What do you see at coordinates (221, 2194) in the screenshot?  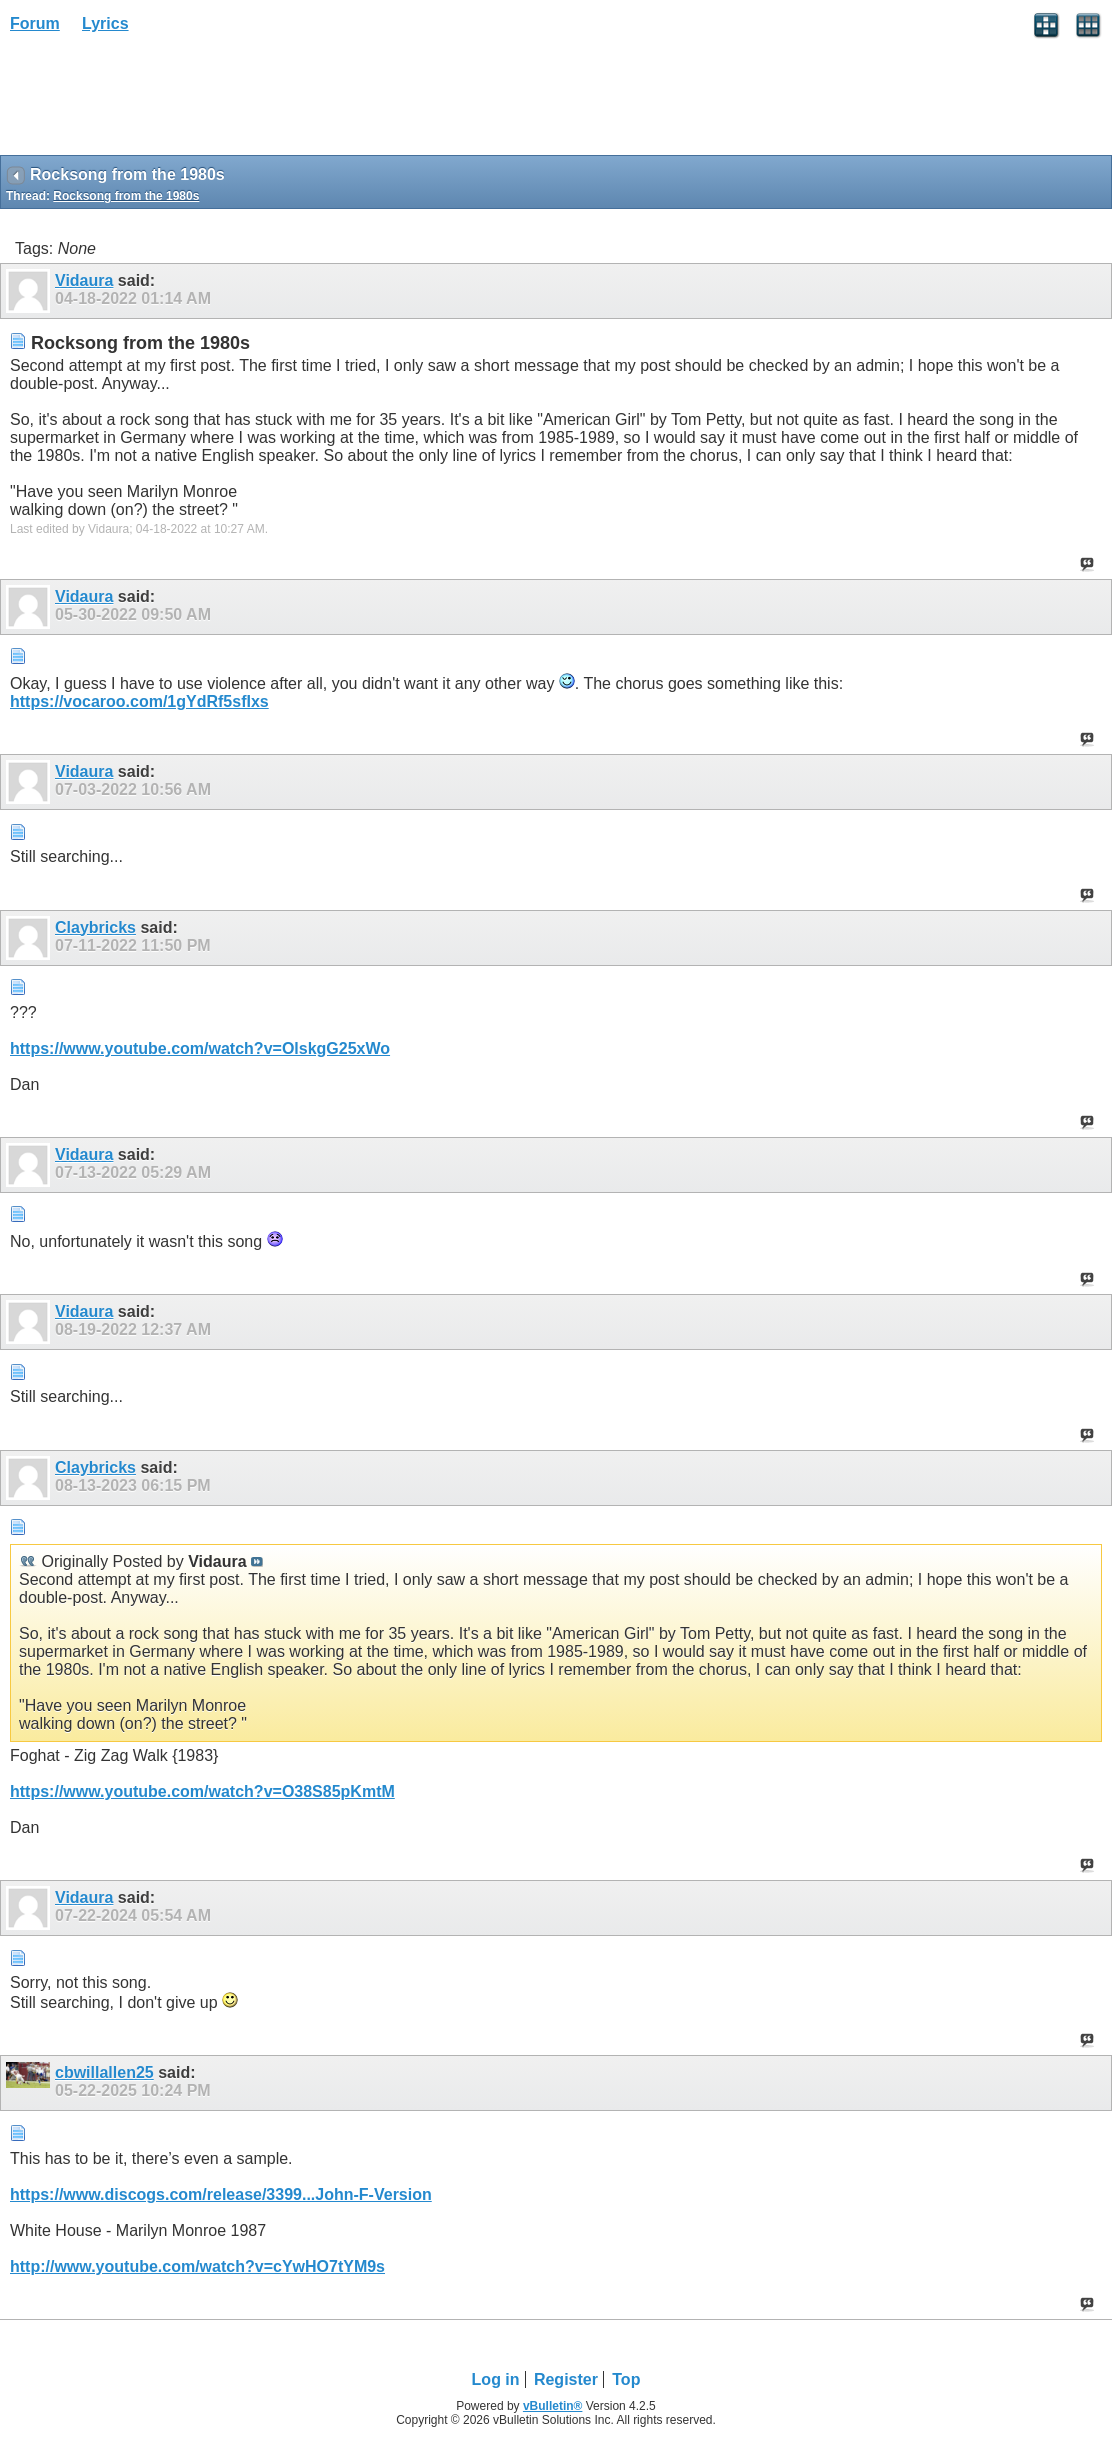 I see `https://www.discogs.com/release/3399...John-F-Version` at bounding box center [221, 2194].